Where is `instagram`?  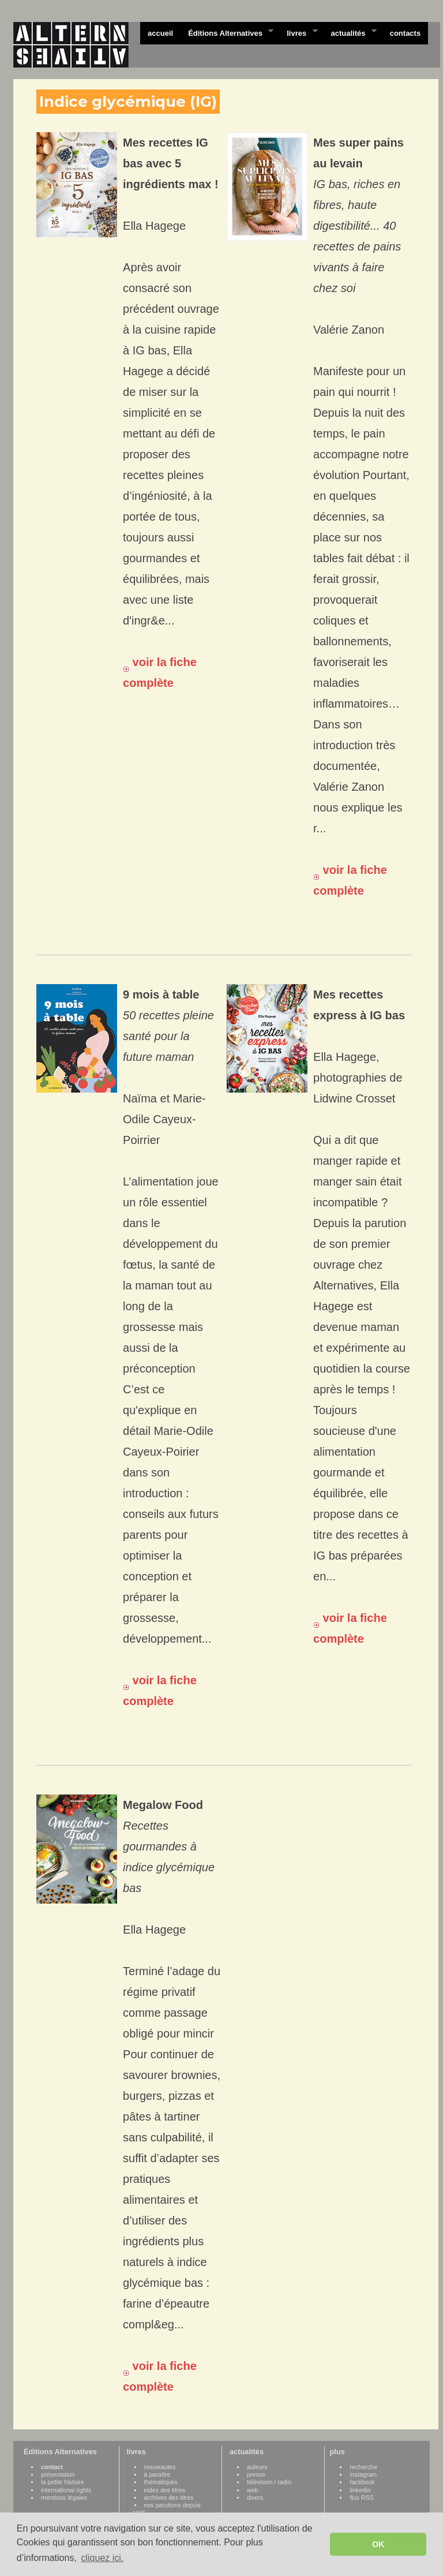
instagram is located at coordinates (363, 2474).